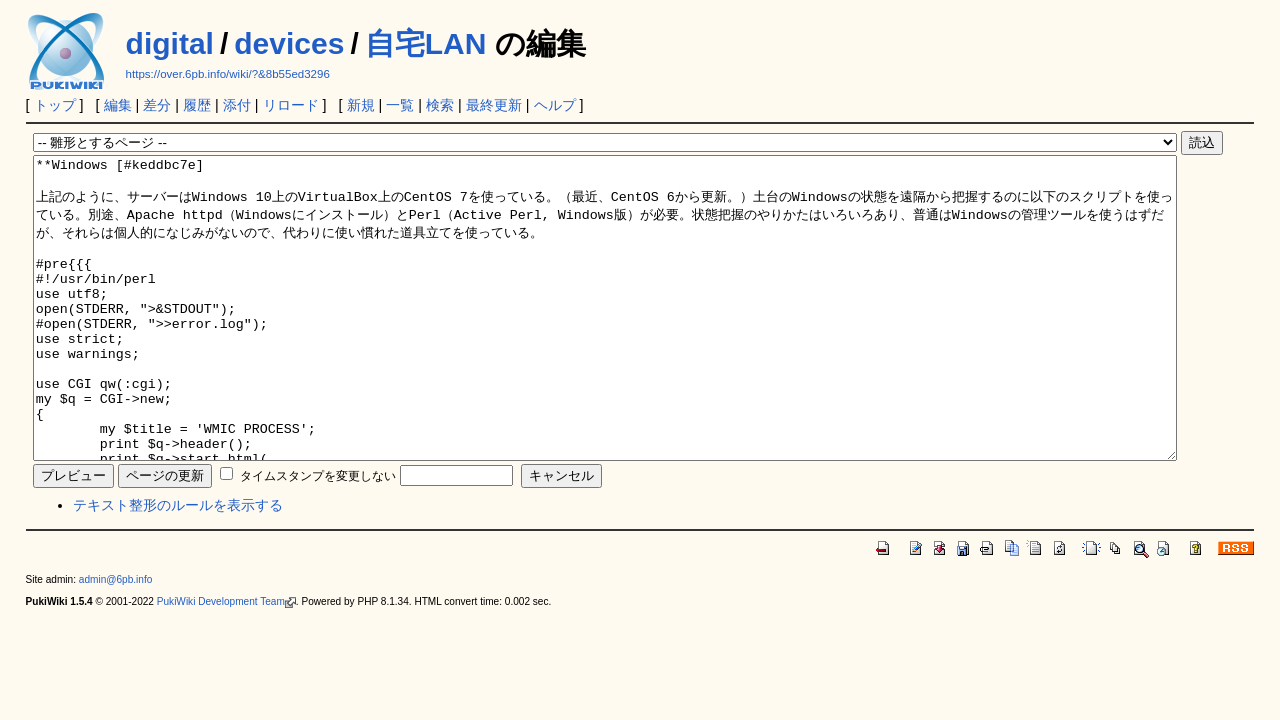 The width and height of the screenshot is (1280, 720). Describe the element at coordinates (555, 105) in the screenshot. I see `ヘルプ` at that location.